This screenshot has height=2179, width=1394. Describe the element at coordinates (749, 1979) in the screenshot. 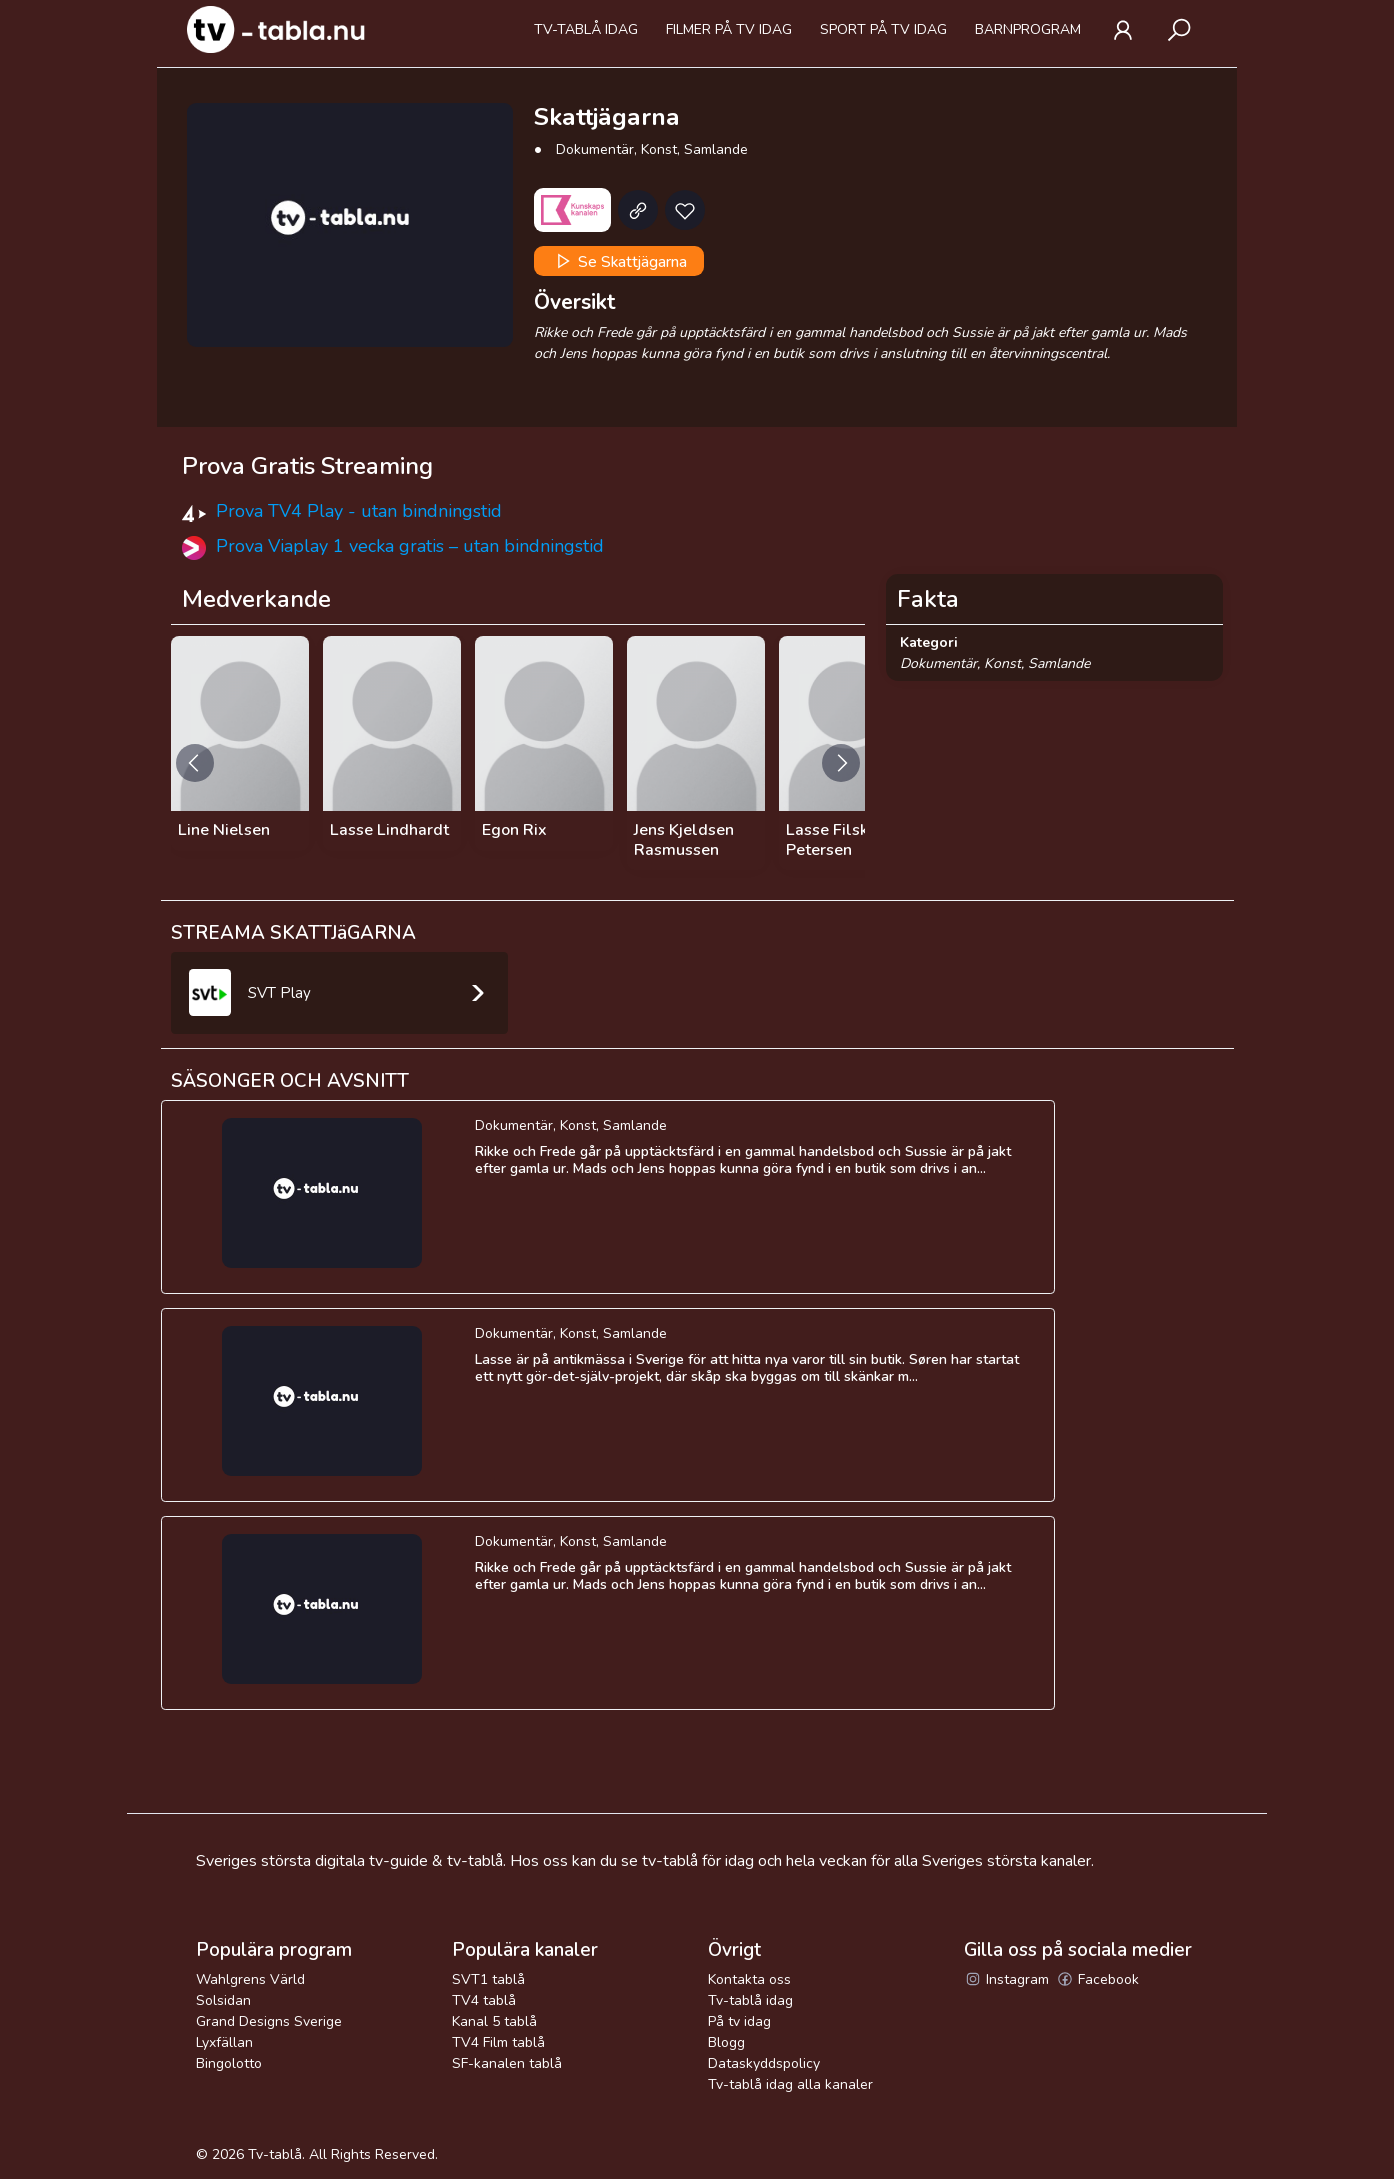

I see `Kontakta oss` at that location.